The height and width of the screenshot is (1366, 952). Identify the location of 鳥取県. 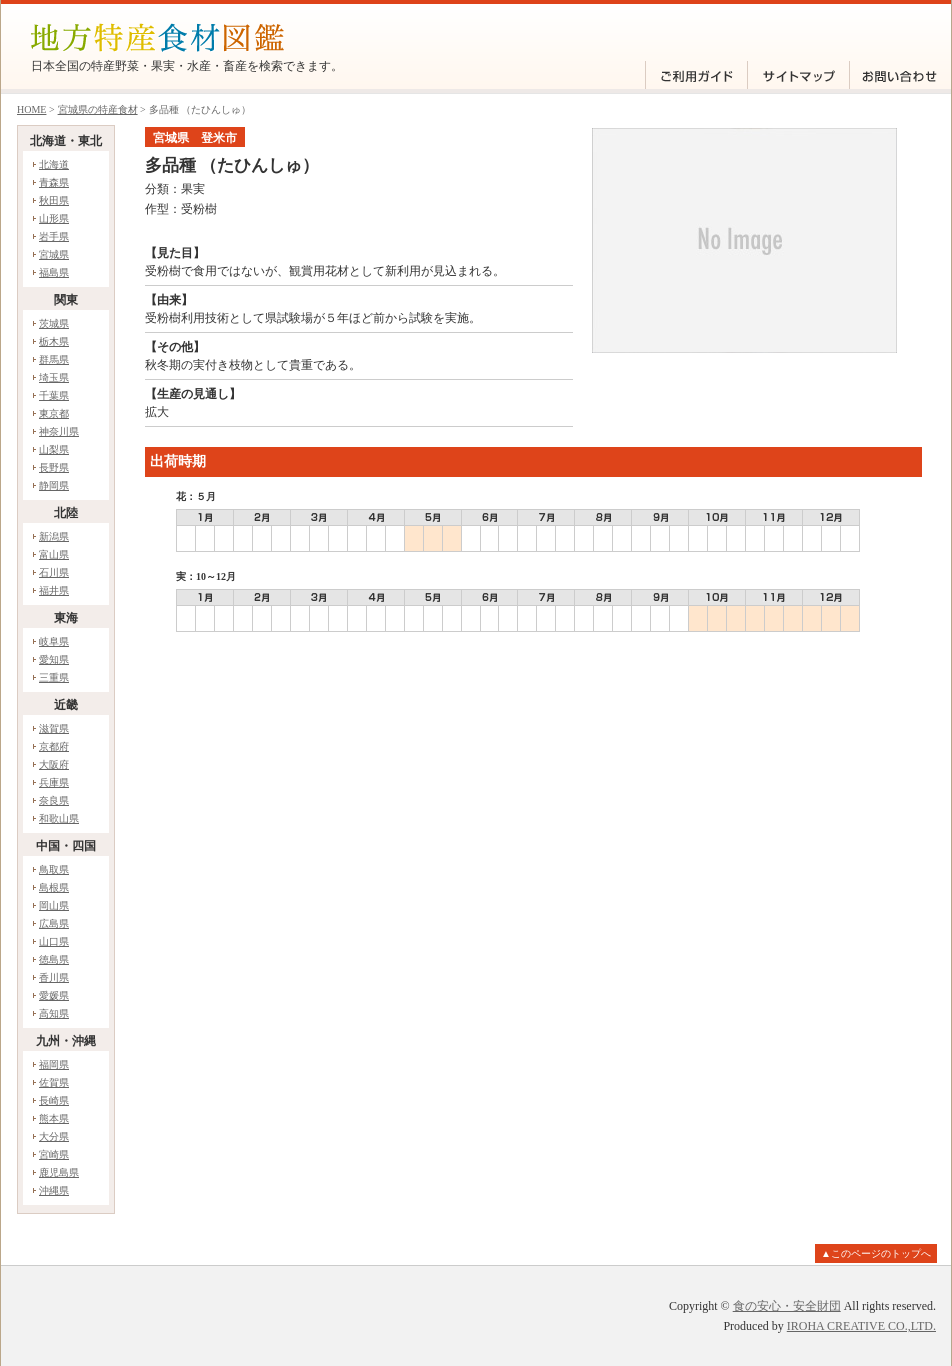
(54, 869).